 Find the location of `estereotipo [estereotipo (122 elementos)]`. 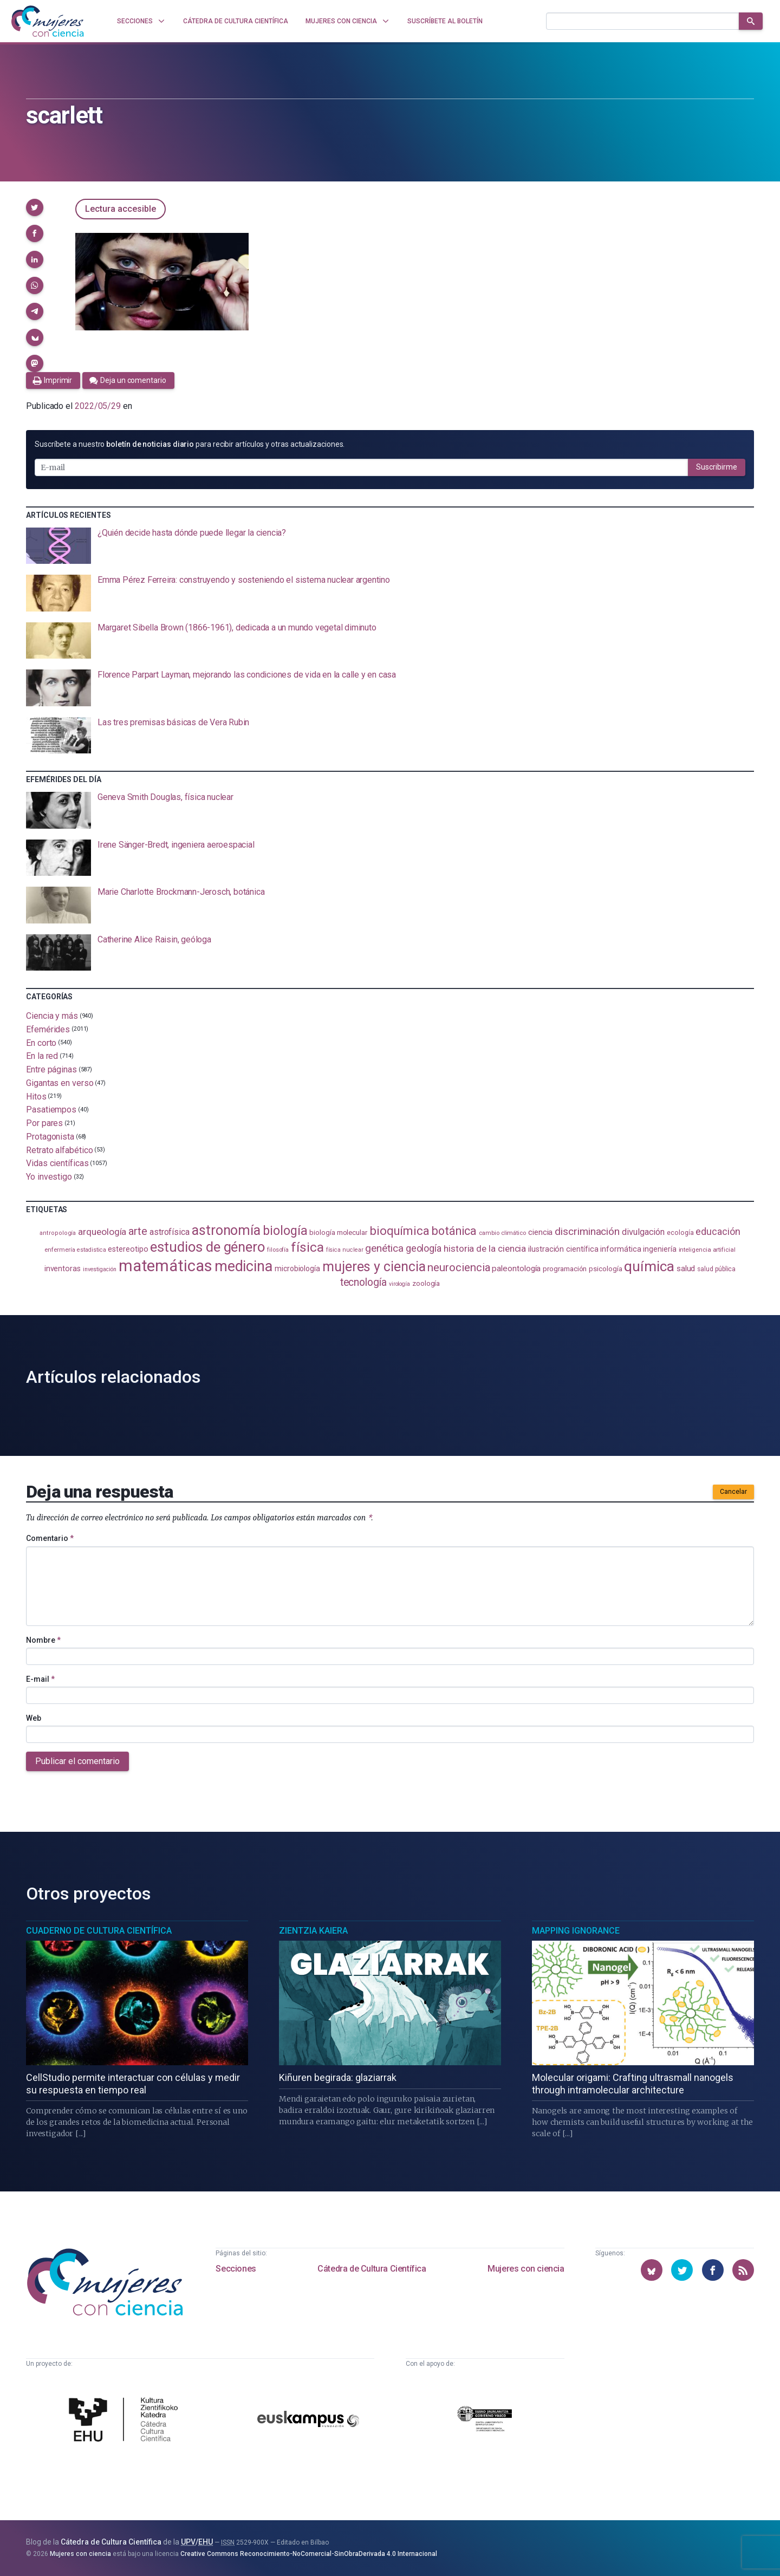

estereotipo [estereotipo (122 elementos)] is located at coordinates (128, 1249).